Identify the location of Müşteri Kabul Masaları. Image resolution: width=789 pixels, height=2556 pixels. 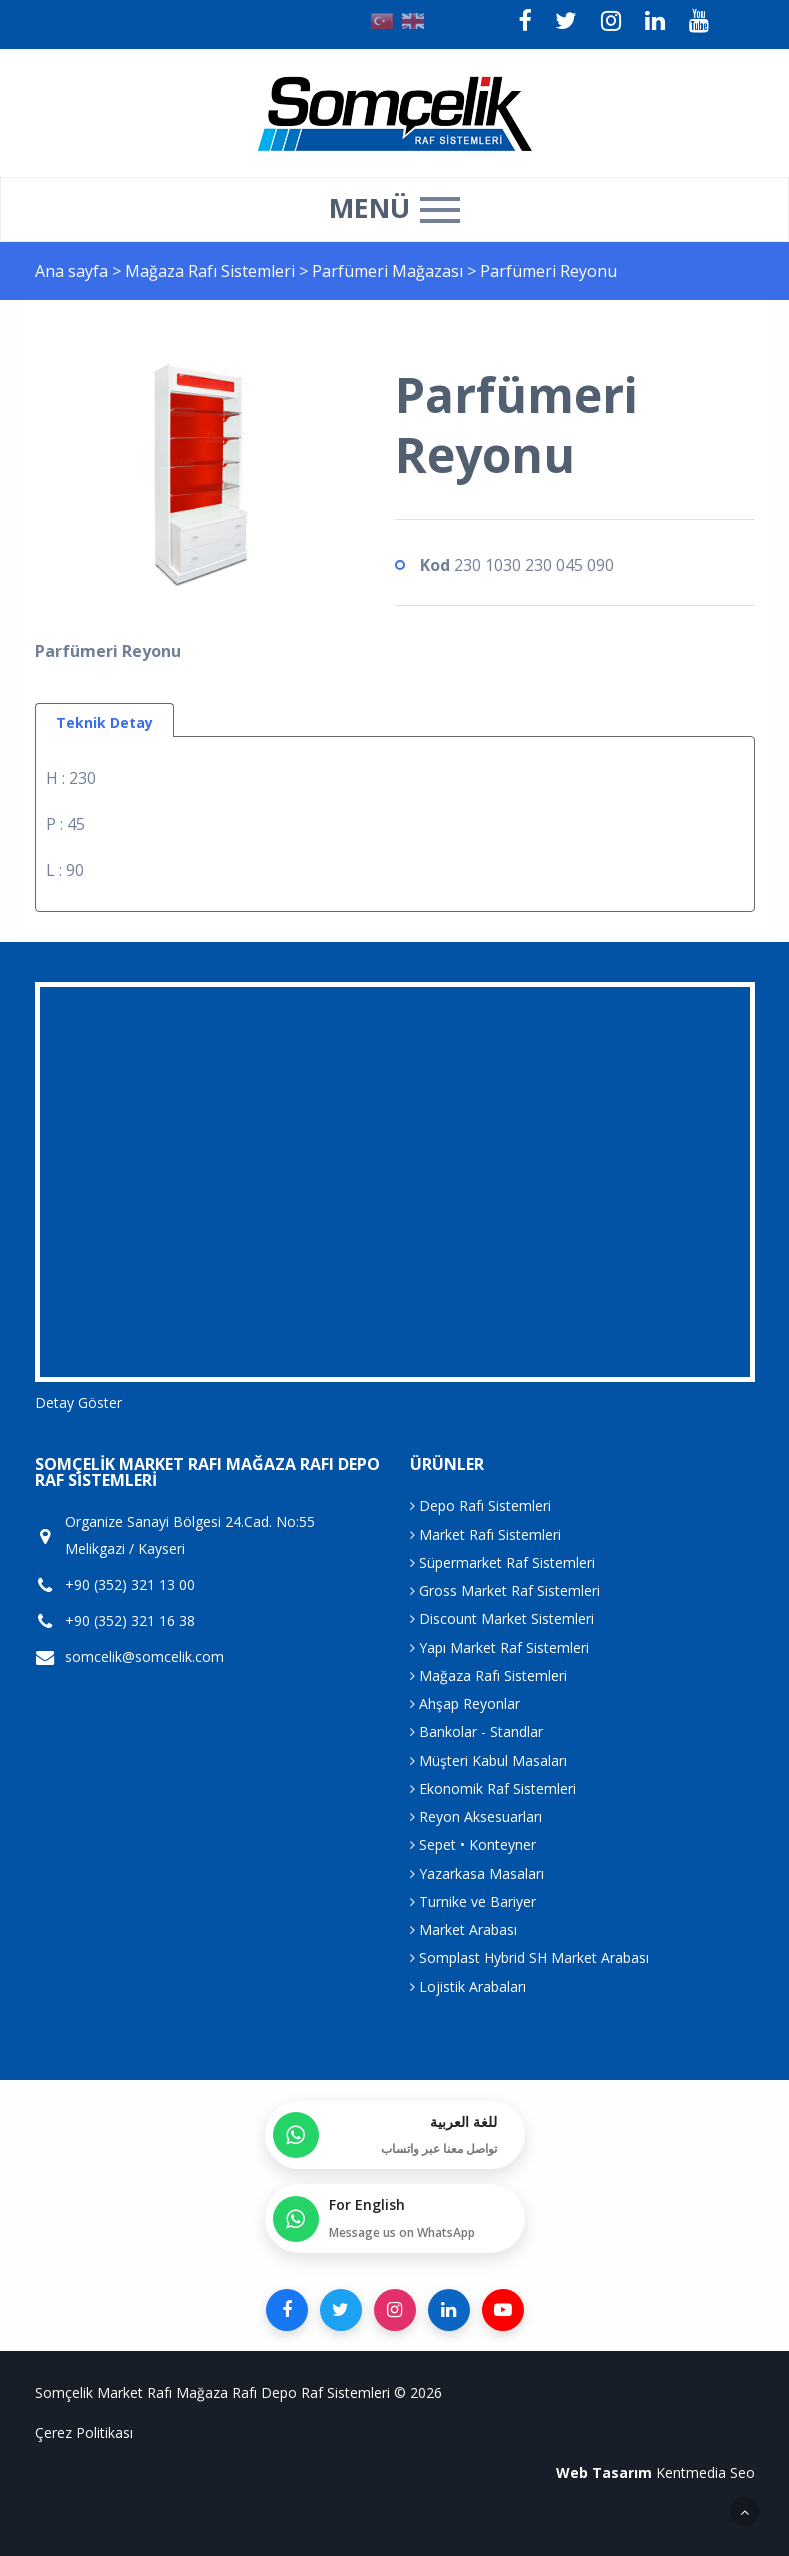
(488, 1760).